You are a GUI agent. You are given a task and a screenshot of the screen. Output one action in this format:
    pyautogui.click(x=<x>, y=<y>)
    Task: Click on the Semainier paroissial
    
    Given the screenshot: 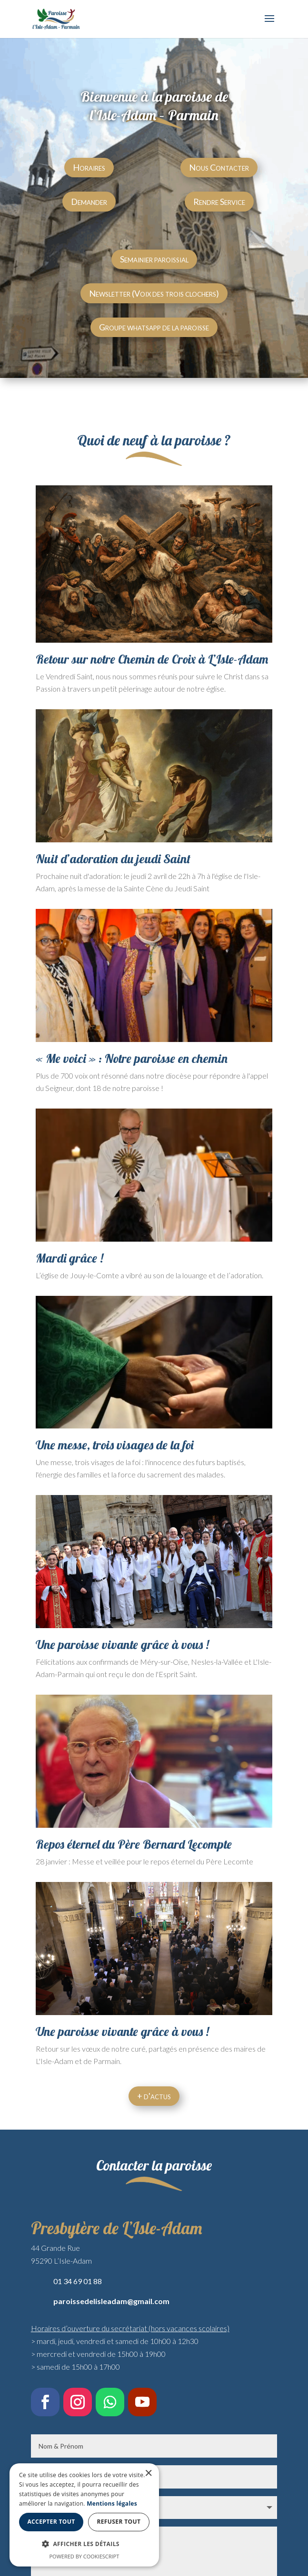 What is the action you would take?
    pyautogui.click(x=154, y=259)
    